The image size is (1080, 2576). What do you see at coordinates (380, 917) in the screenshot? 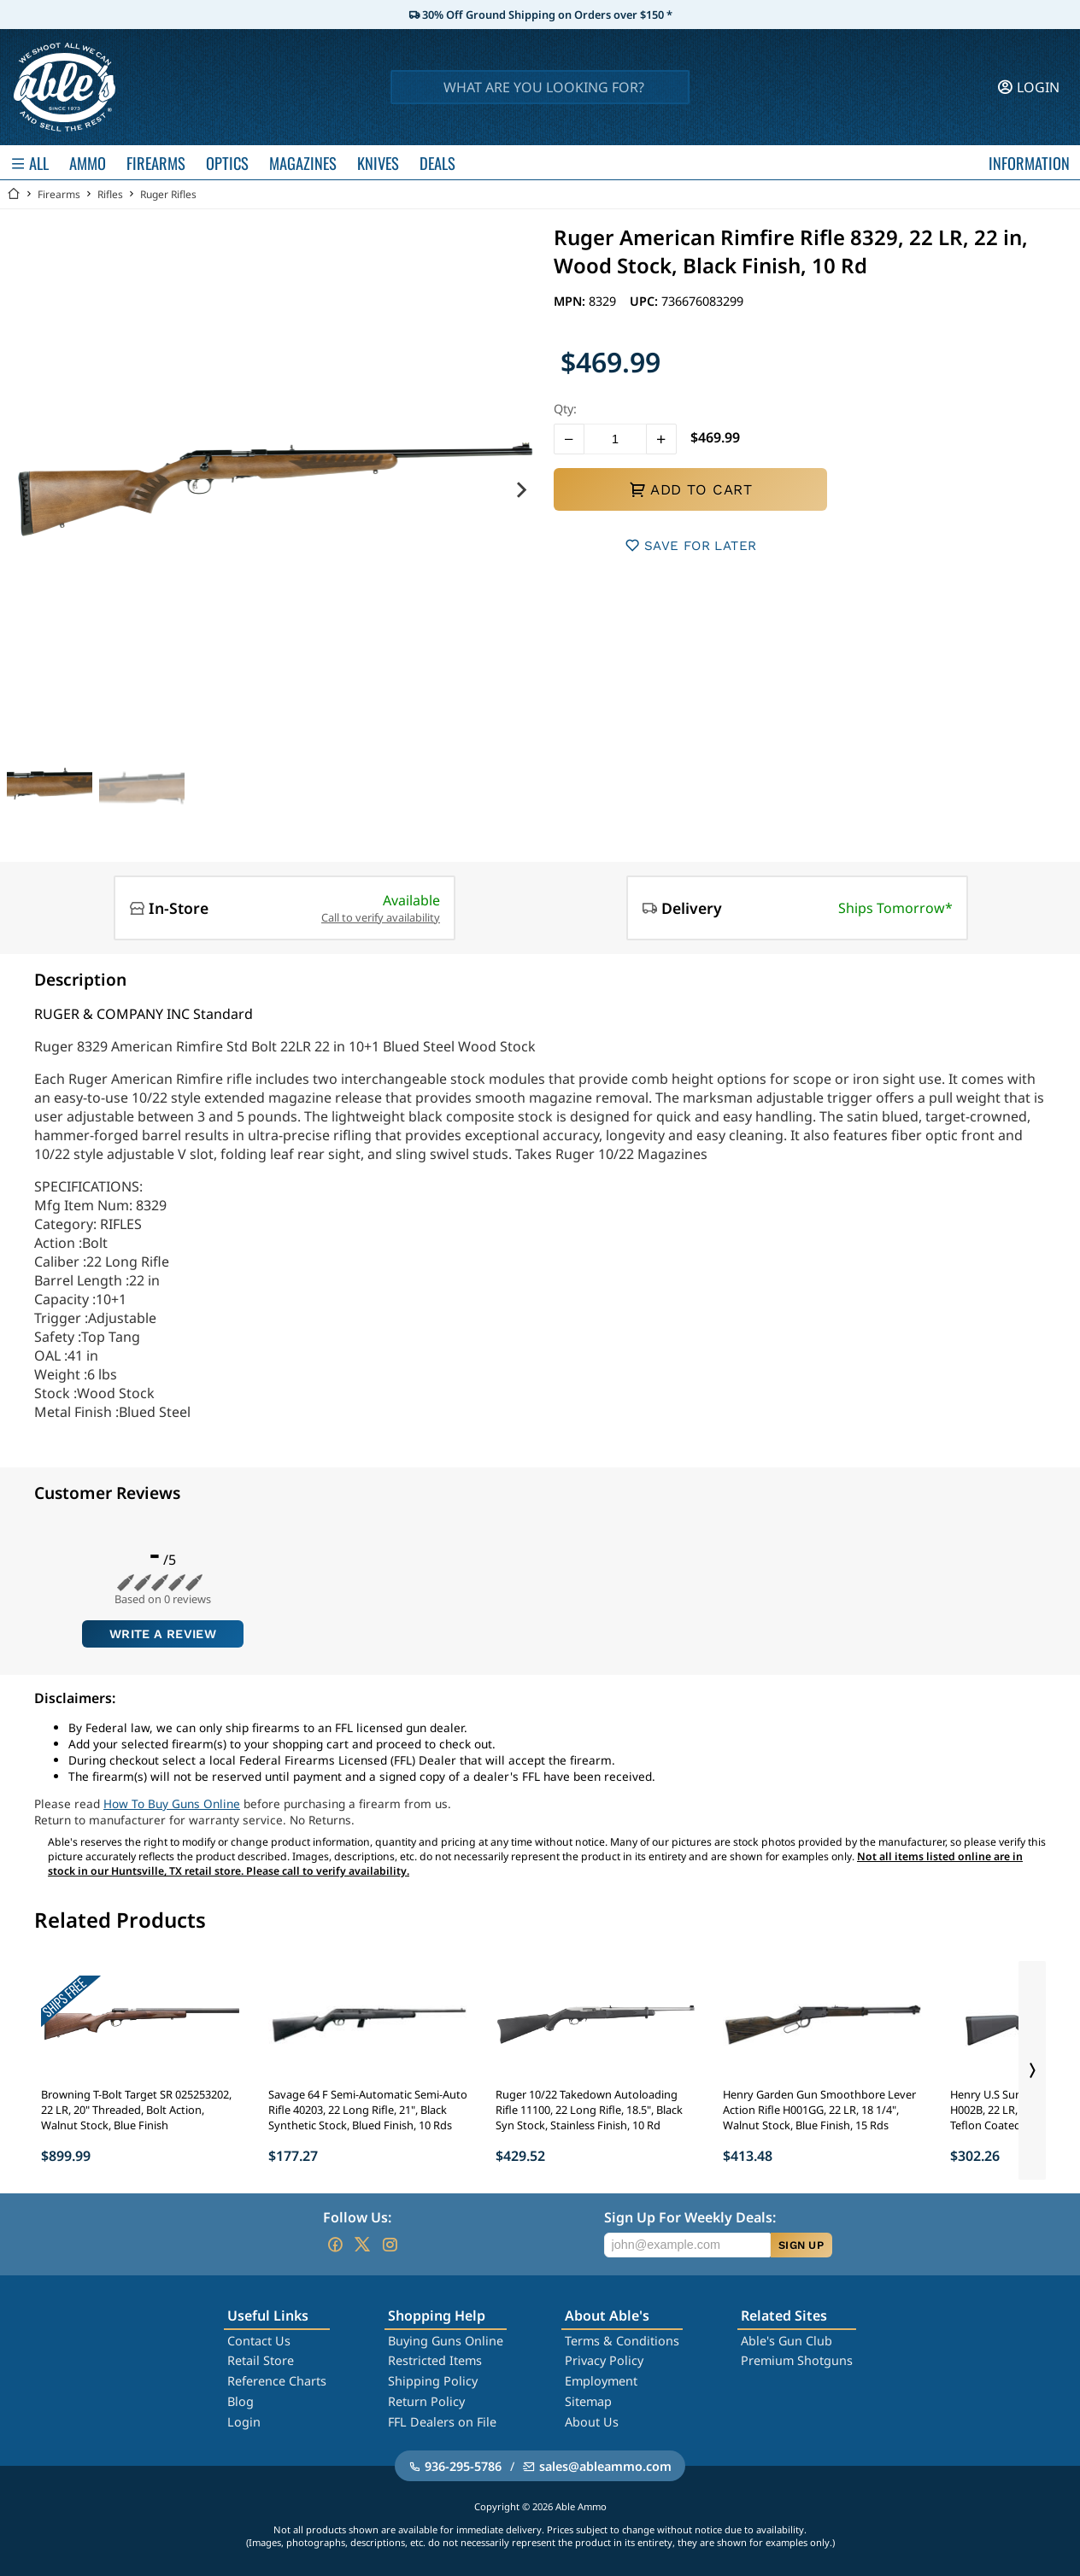
I see `Call to verify availability` at bounding box center [380, 917].